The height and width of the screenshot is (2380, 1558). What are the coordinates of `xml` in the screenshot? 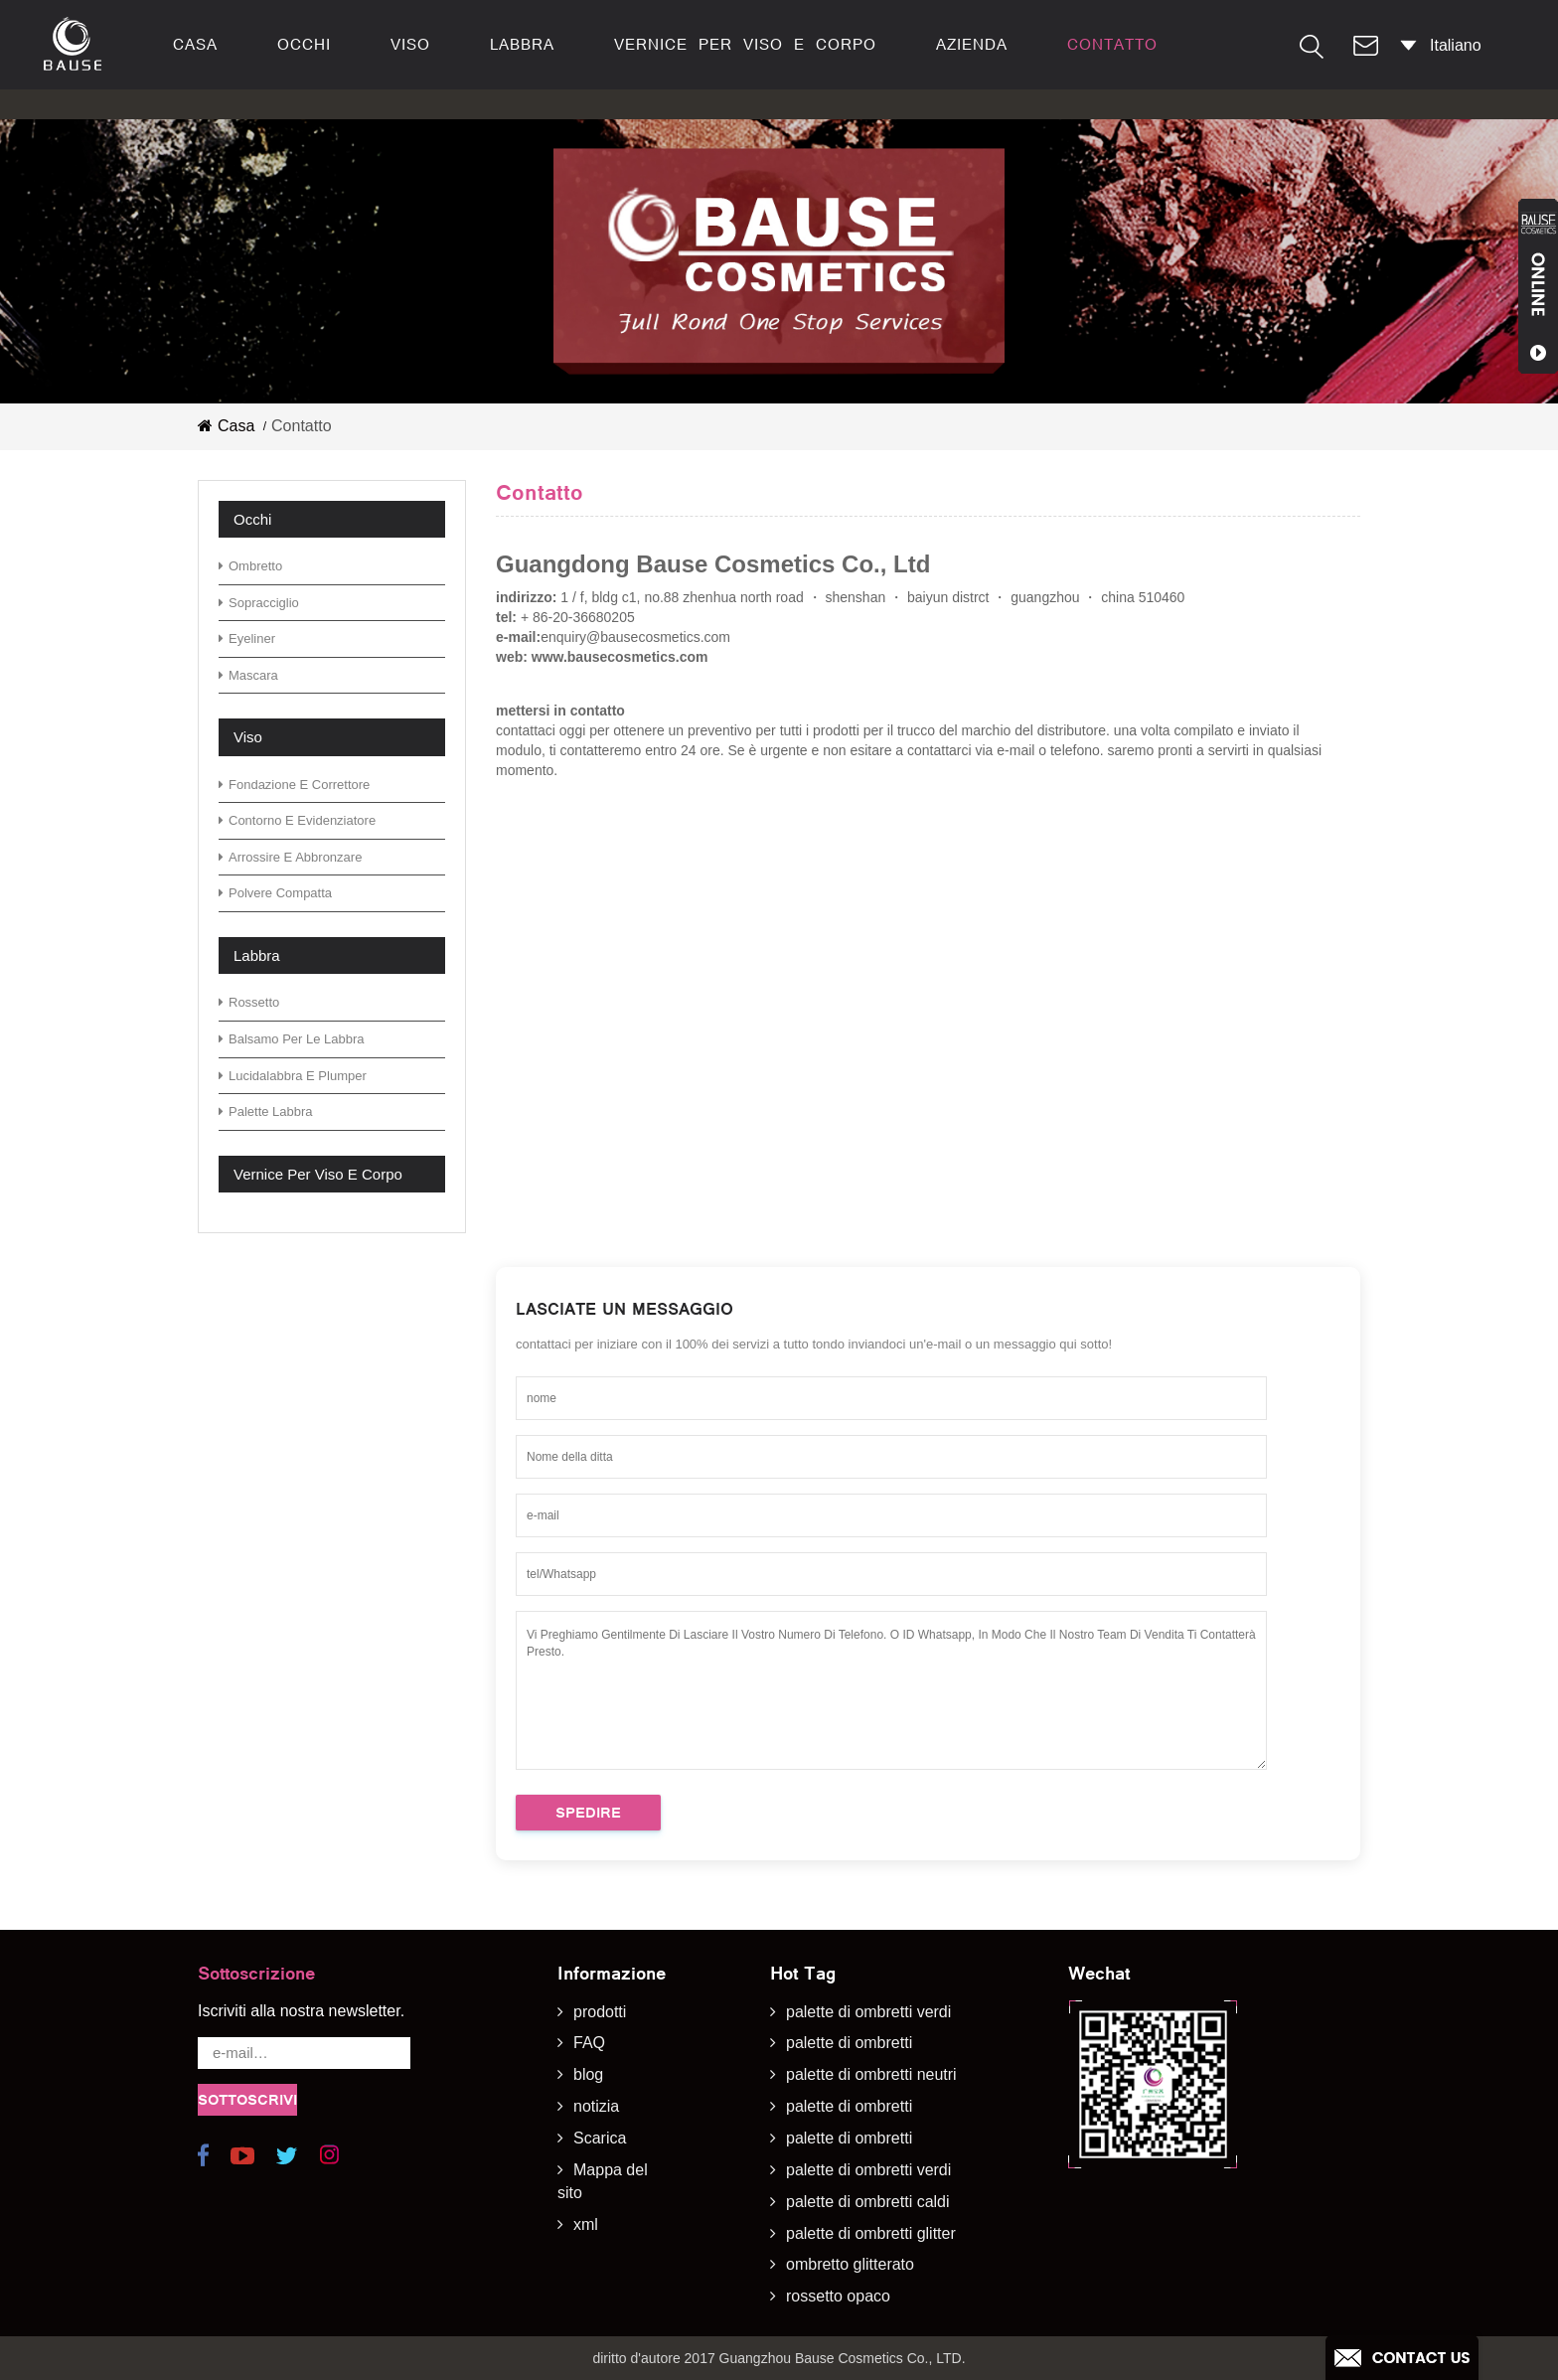 It's located at (585, 2224).